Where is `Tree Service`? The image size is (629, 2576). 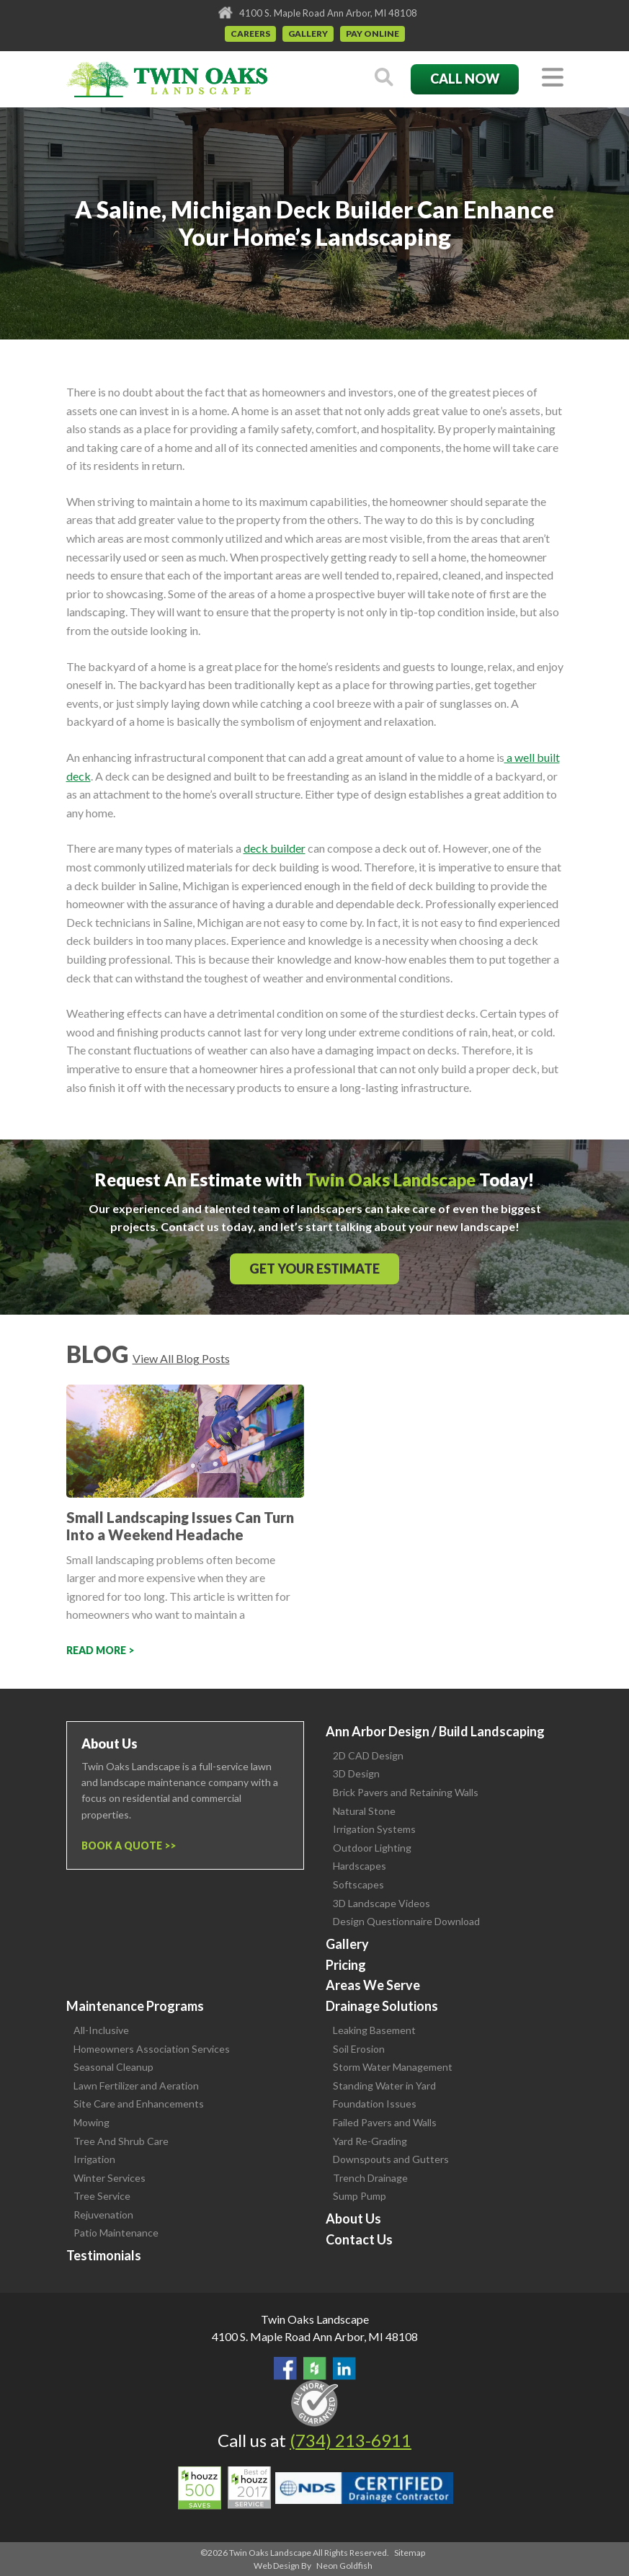 Tree Service is located at coordinates (101, 2196).